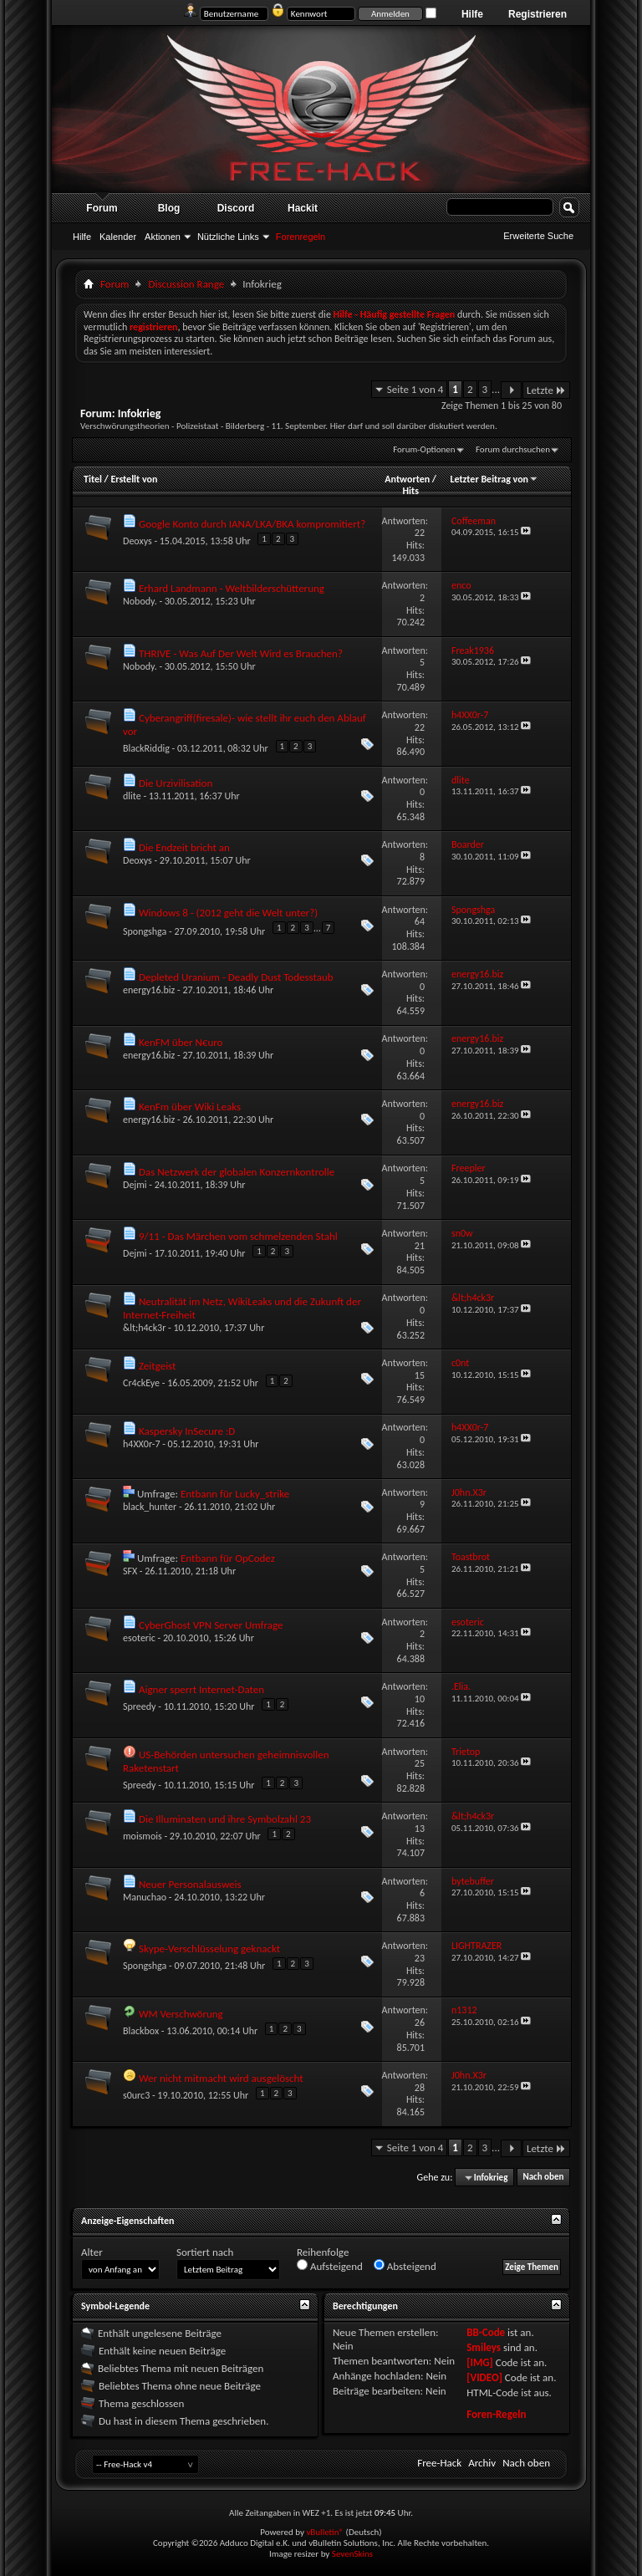 The height and width of the screenshot is (2576, 642). Describe the element at coordinates (513, 449) in the screenshot. I see `Forum durchsuchen` at that location.